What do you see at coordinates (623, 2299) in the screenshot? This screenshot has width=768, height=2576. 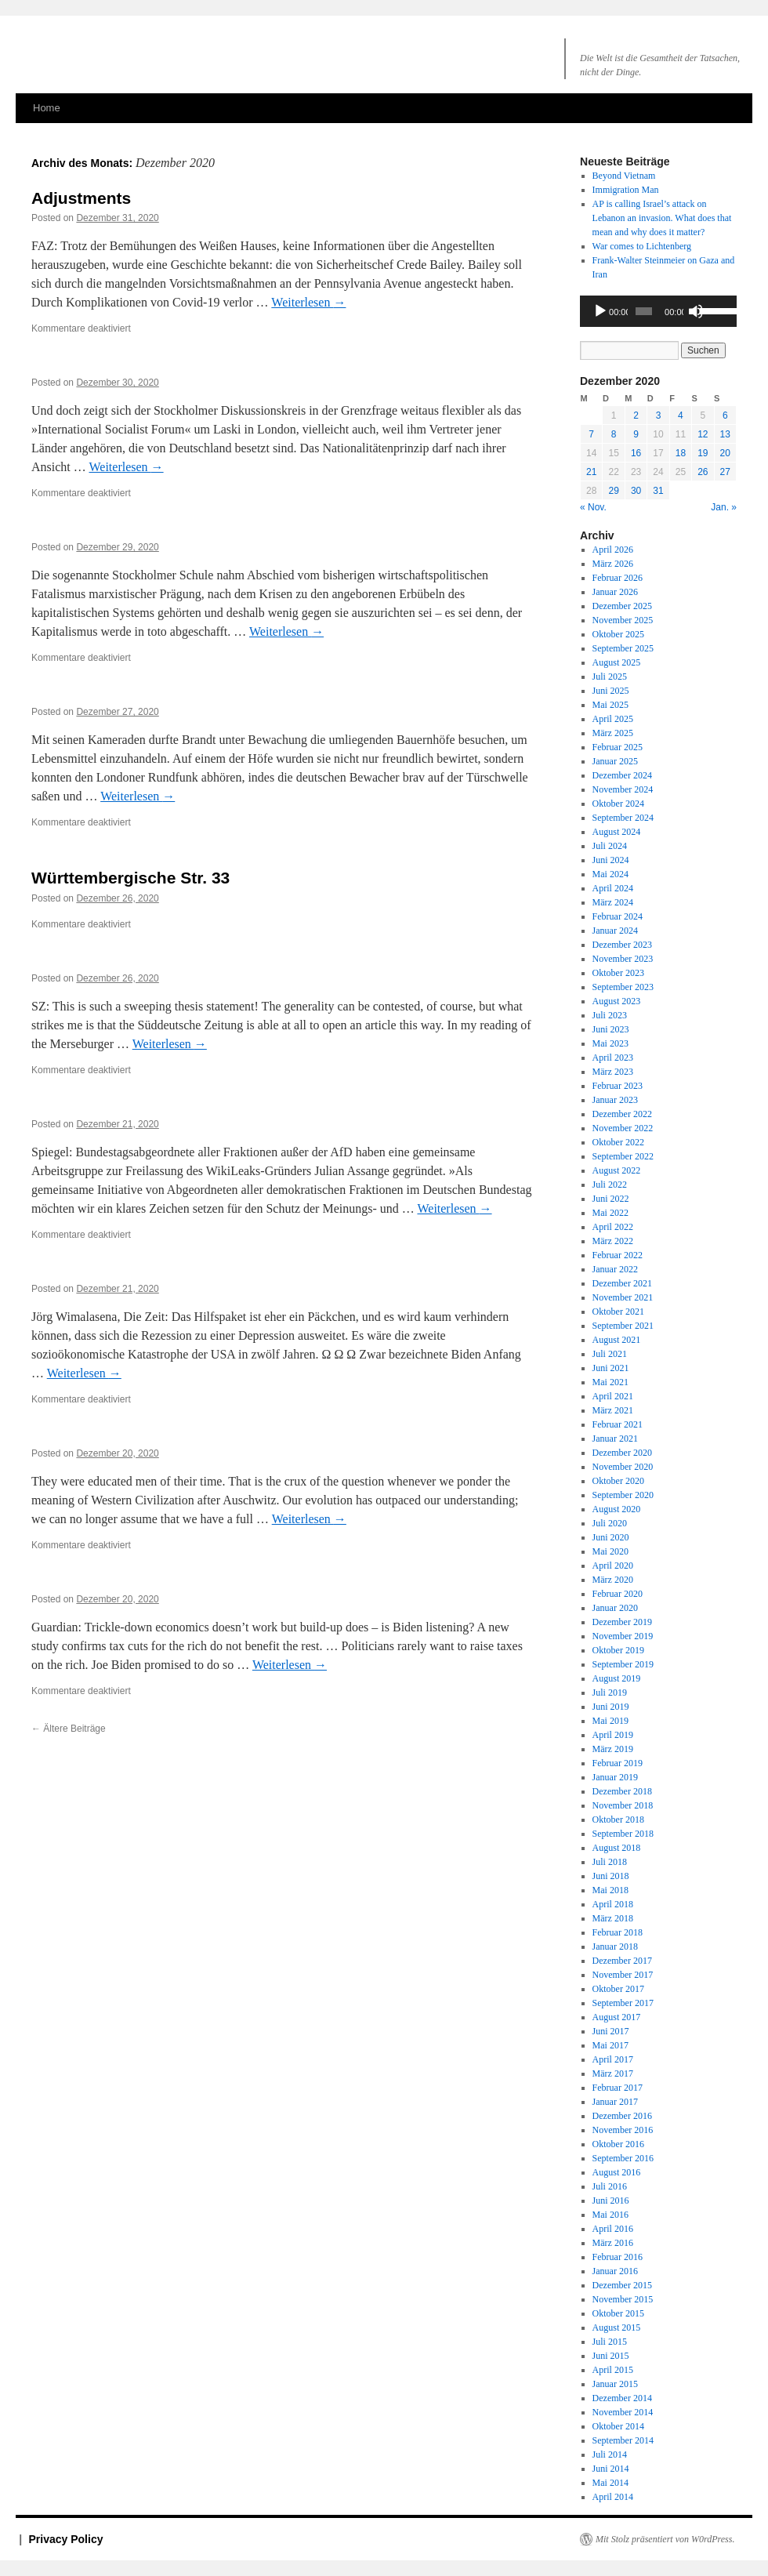 I see `November 2015` at bounding box center [623, 2299].